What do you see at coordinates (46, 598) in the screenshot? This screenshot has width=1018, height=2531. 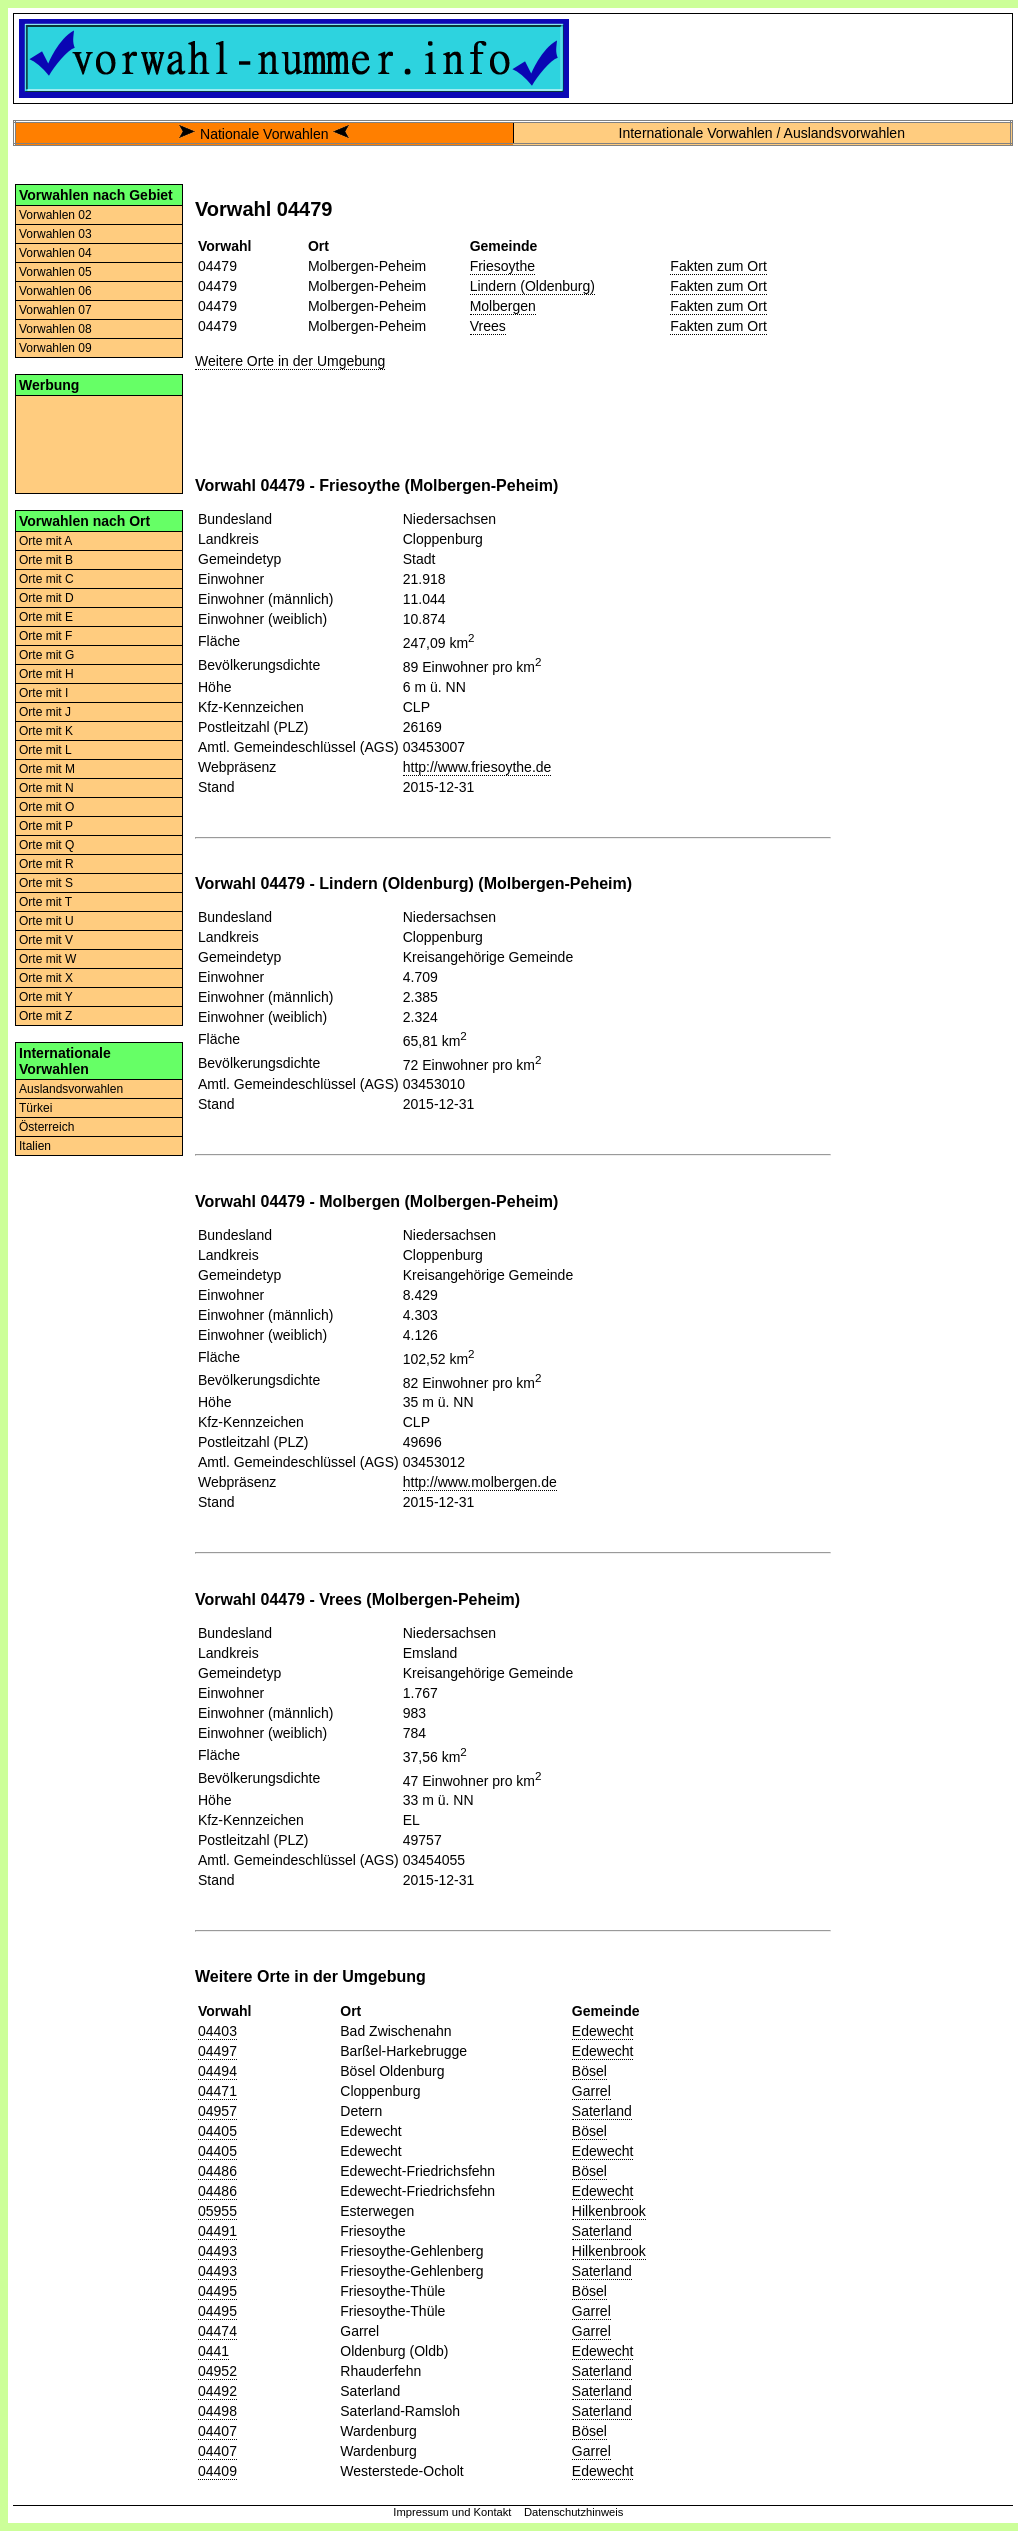 I see `Orte mit D` at bounding box center [46, 598].